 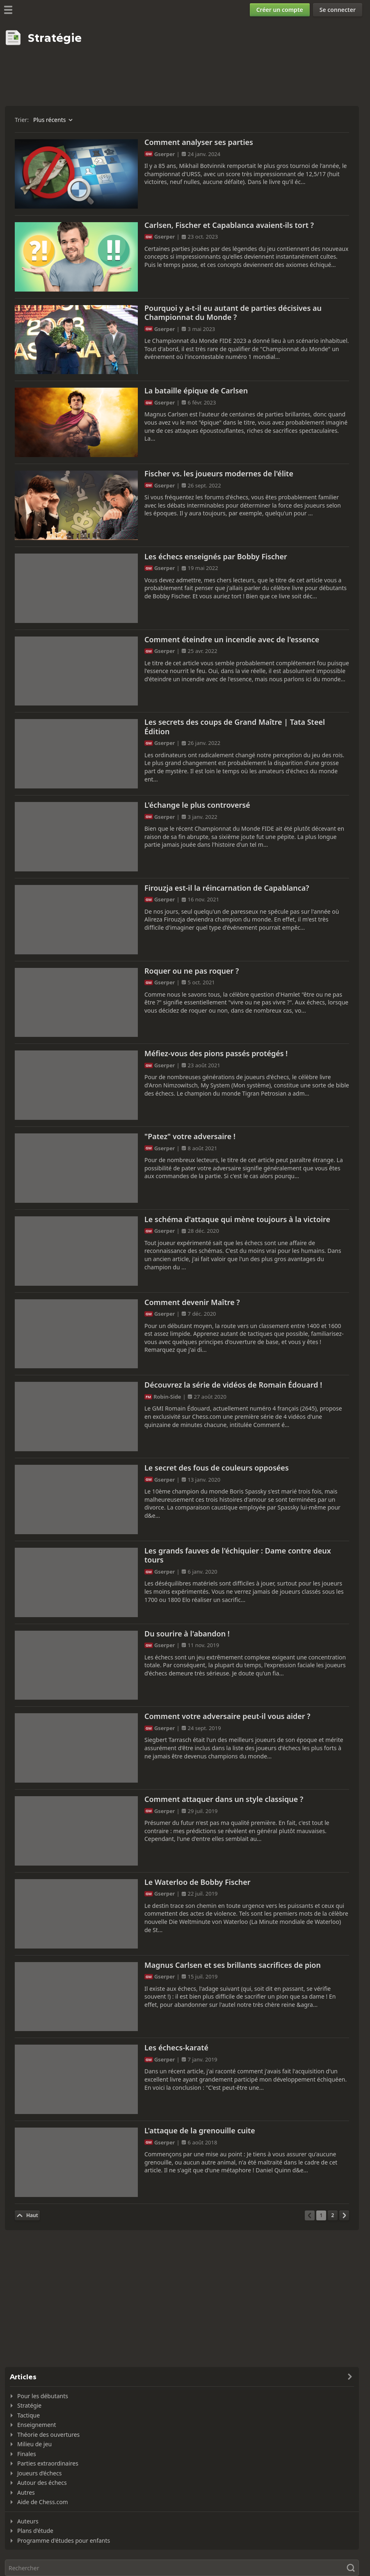 I want to click on Milieu de jeu, so click(x=34, y=2444).